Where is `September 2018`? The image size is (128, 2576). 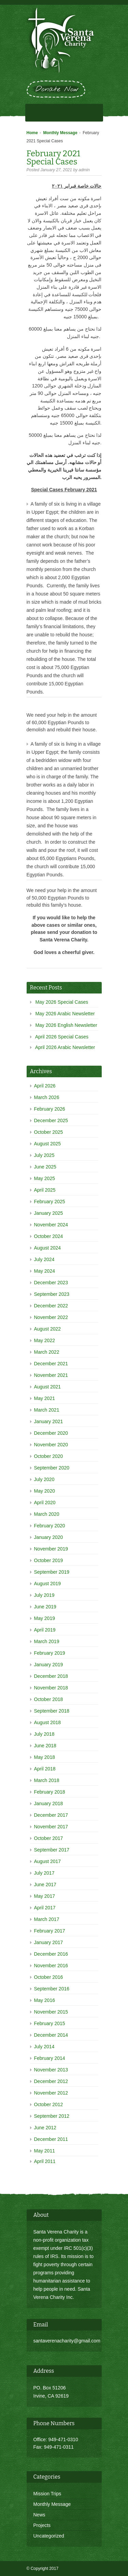
September 2018 is located at coordinates (52, 1711).